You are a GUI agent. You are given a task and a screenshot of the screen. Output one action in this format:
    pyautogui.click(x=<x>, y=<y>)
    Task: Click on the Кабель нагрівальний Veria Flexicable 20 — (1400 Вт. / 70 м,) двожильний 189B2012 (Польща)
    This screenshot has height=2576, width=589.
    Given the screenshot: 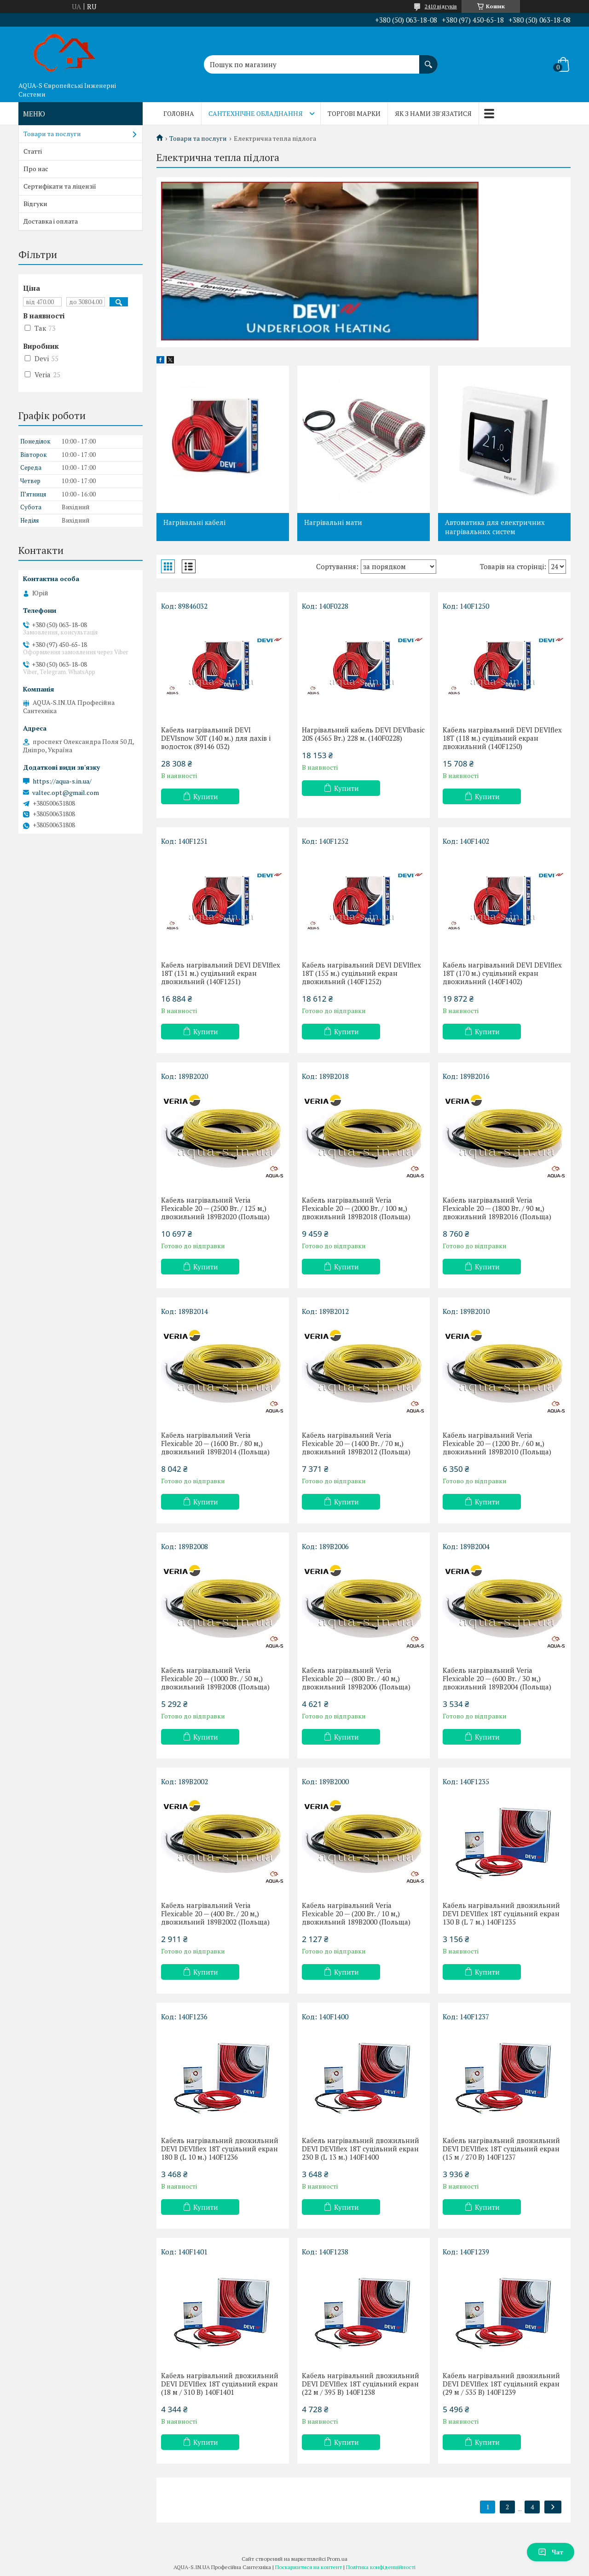 What is the action you would take?
    pyautogui.click(x=356, y=1443)
    